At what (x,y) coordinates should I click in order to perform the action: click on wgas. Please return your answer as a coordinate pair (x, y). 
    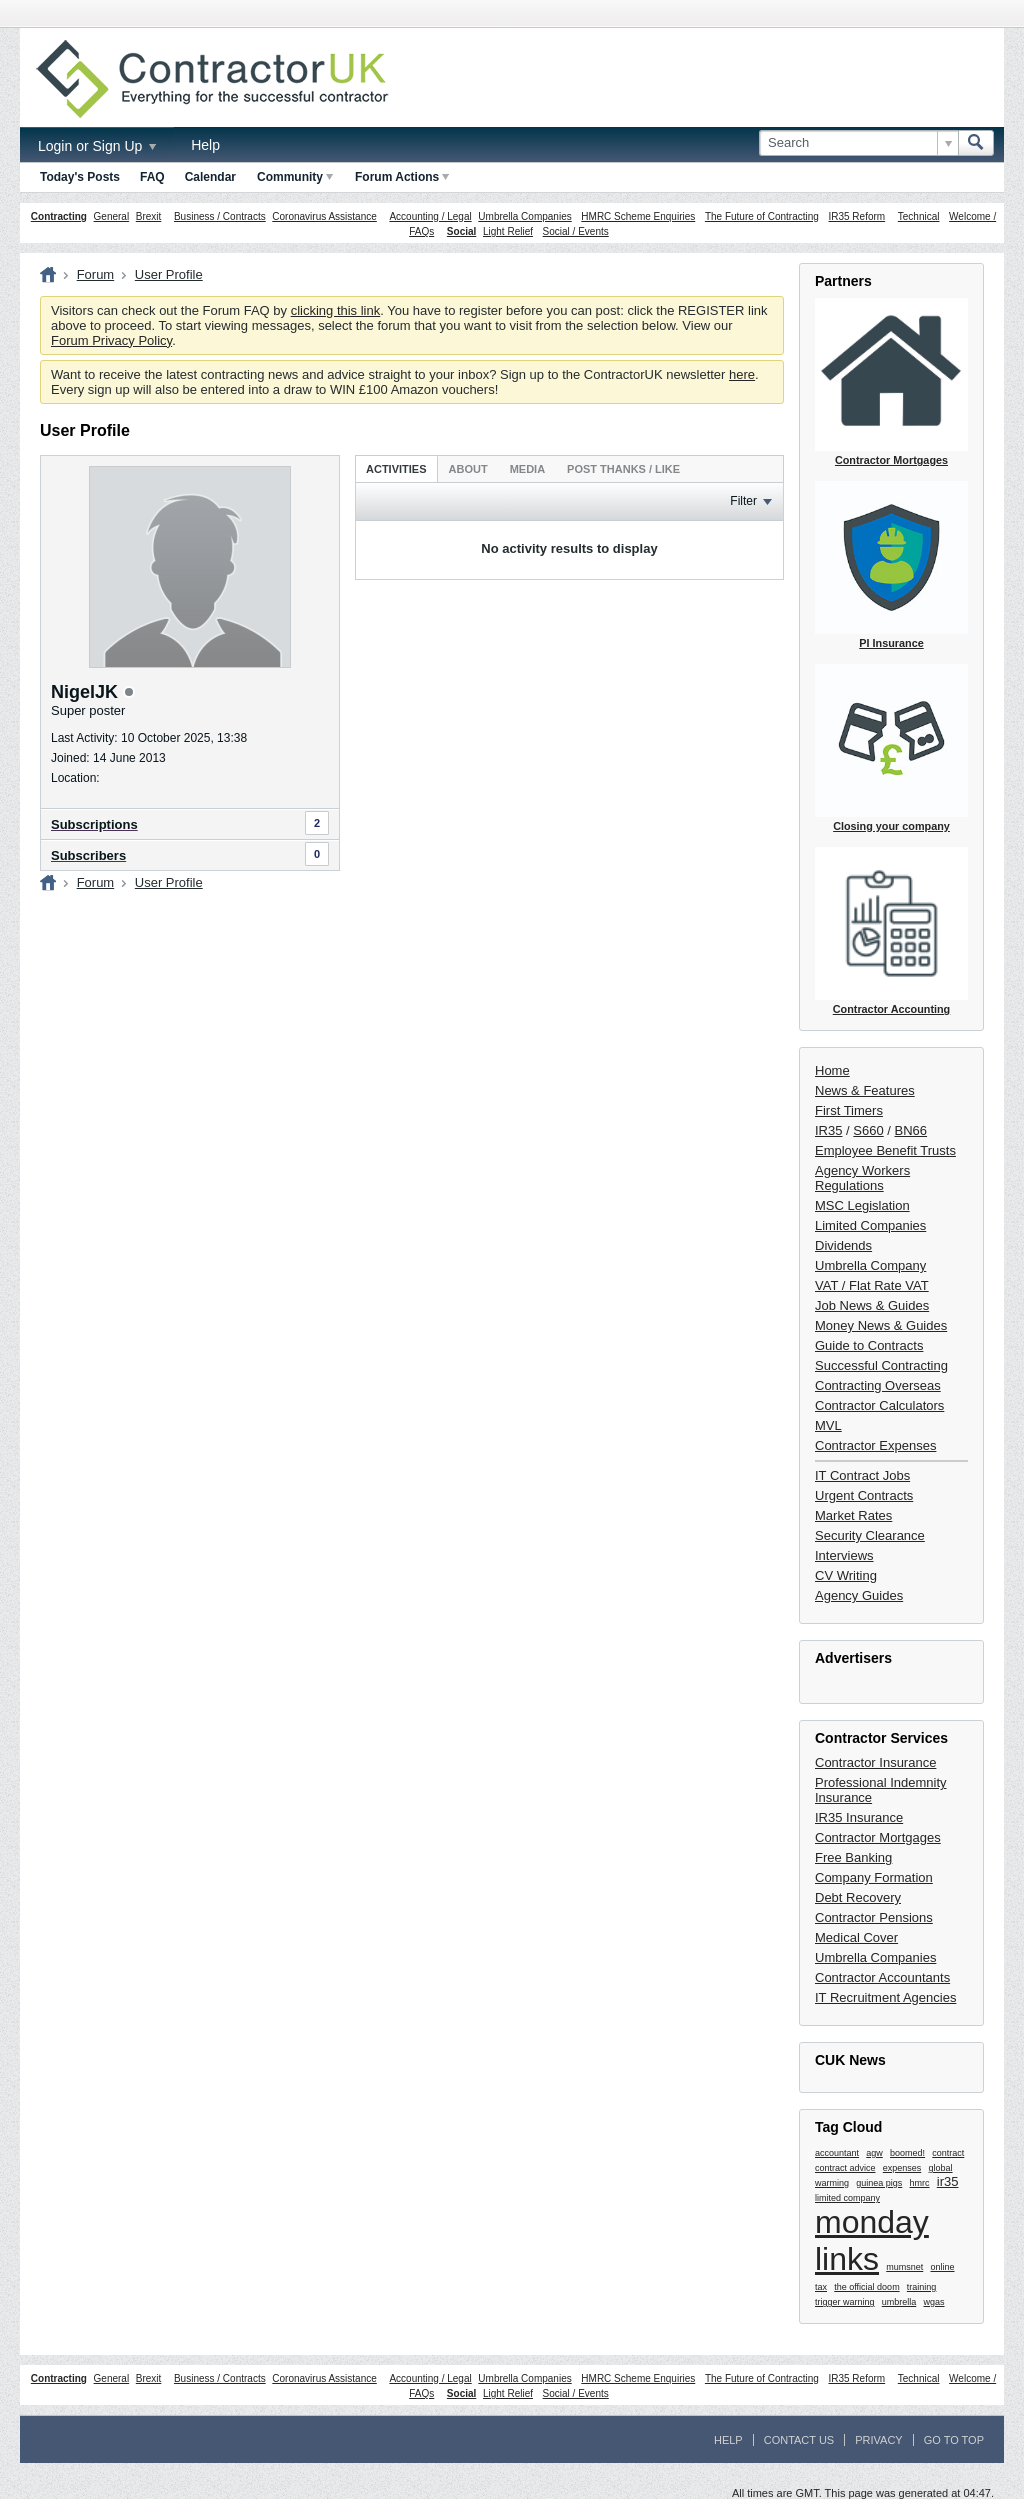
    Looking at the image, I should click on (934, 2302).